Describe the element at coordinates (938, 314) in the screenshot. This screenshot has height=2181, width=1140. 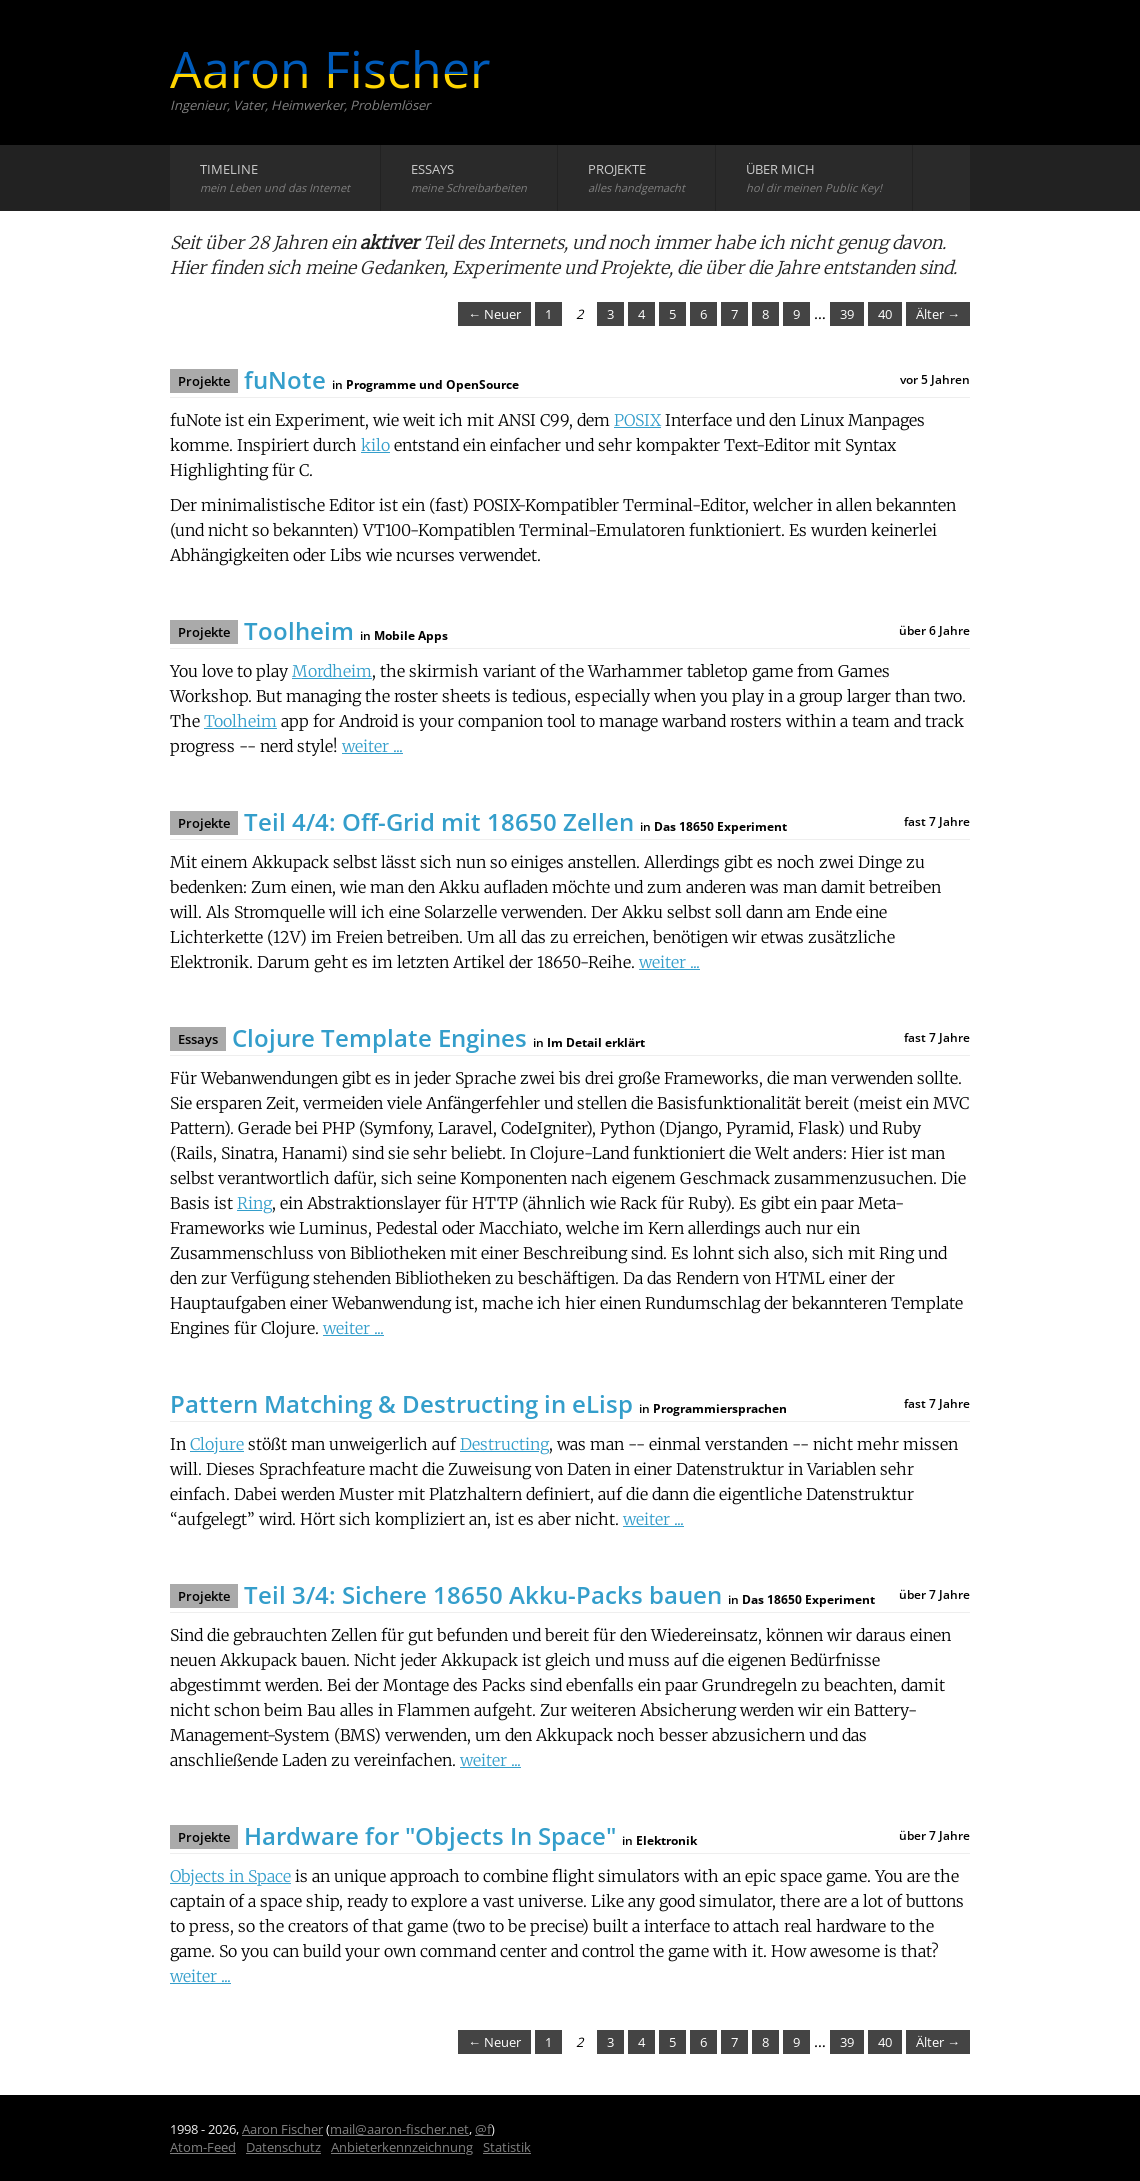
I see `Älter →` at that location.